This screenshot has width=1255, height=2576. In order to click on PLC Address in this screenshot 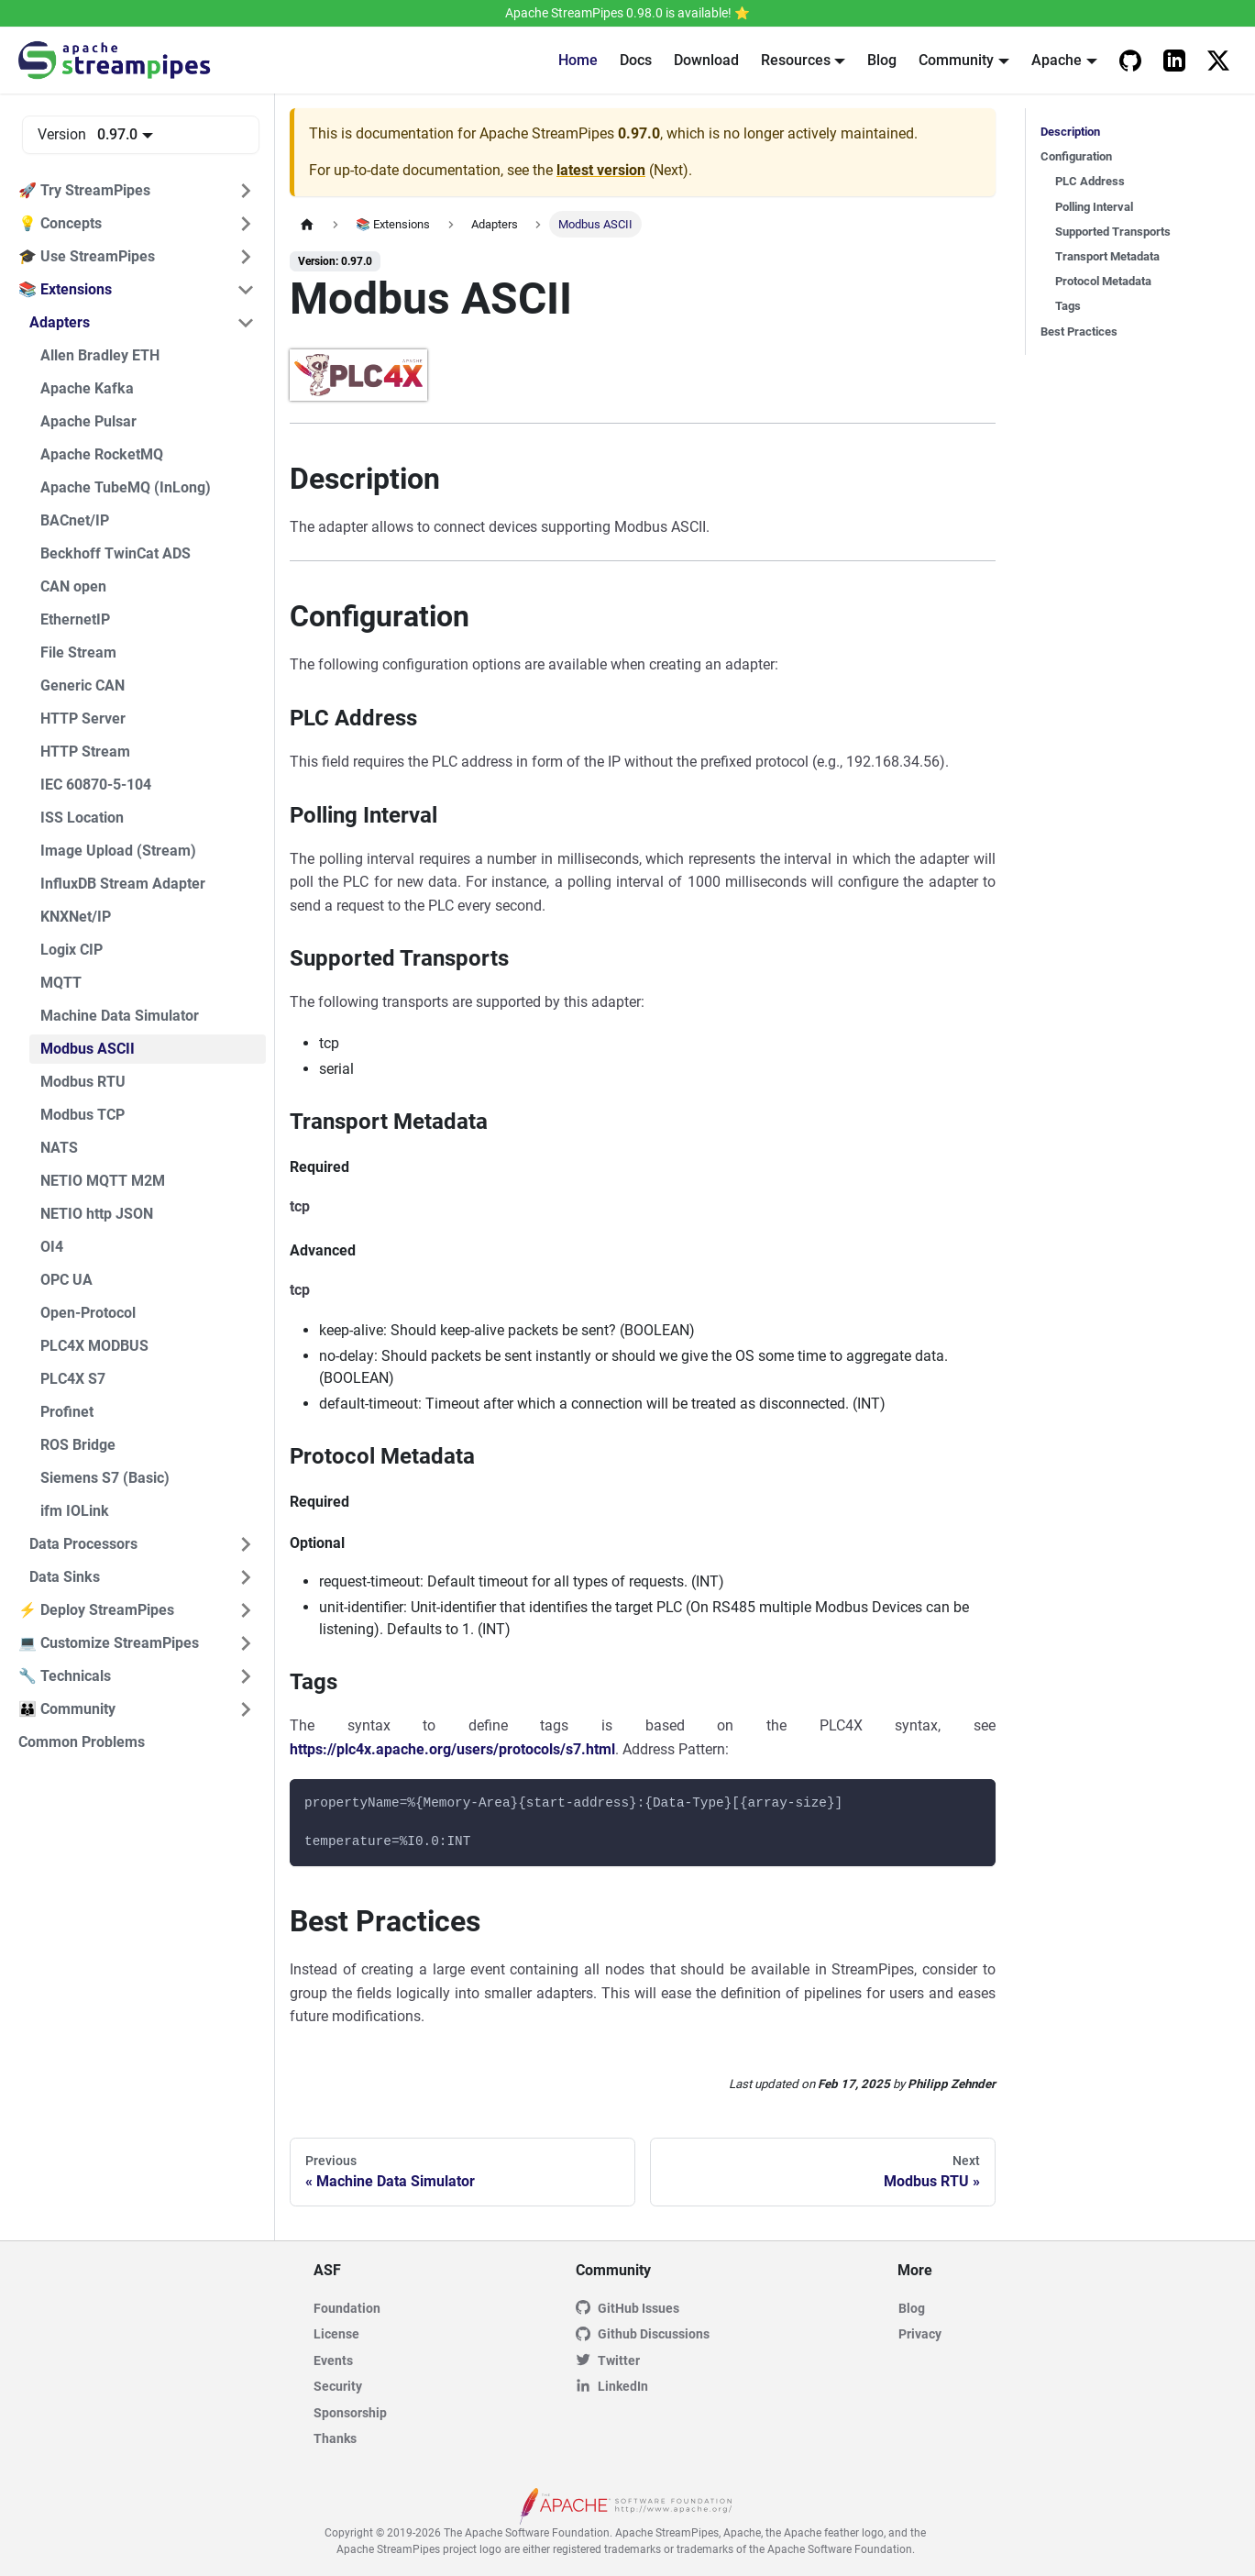, I will do `click(1090, 181)`.